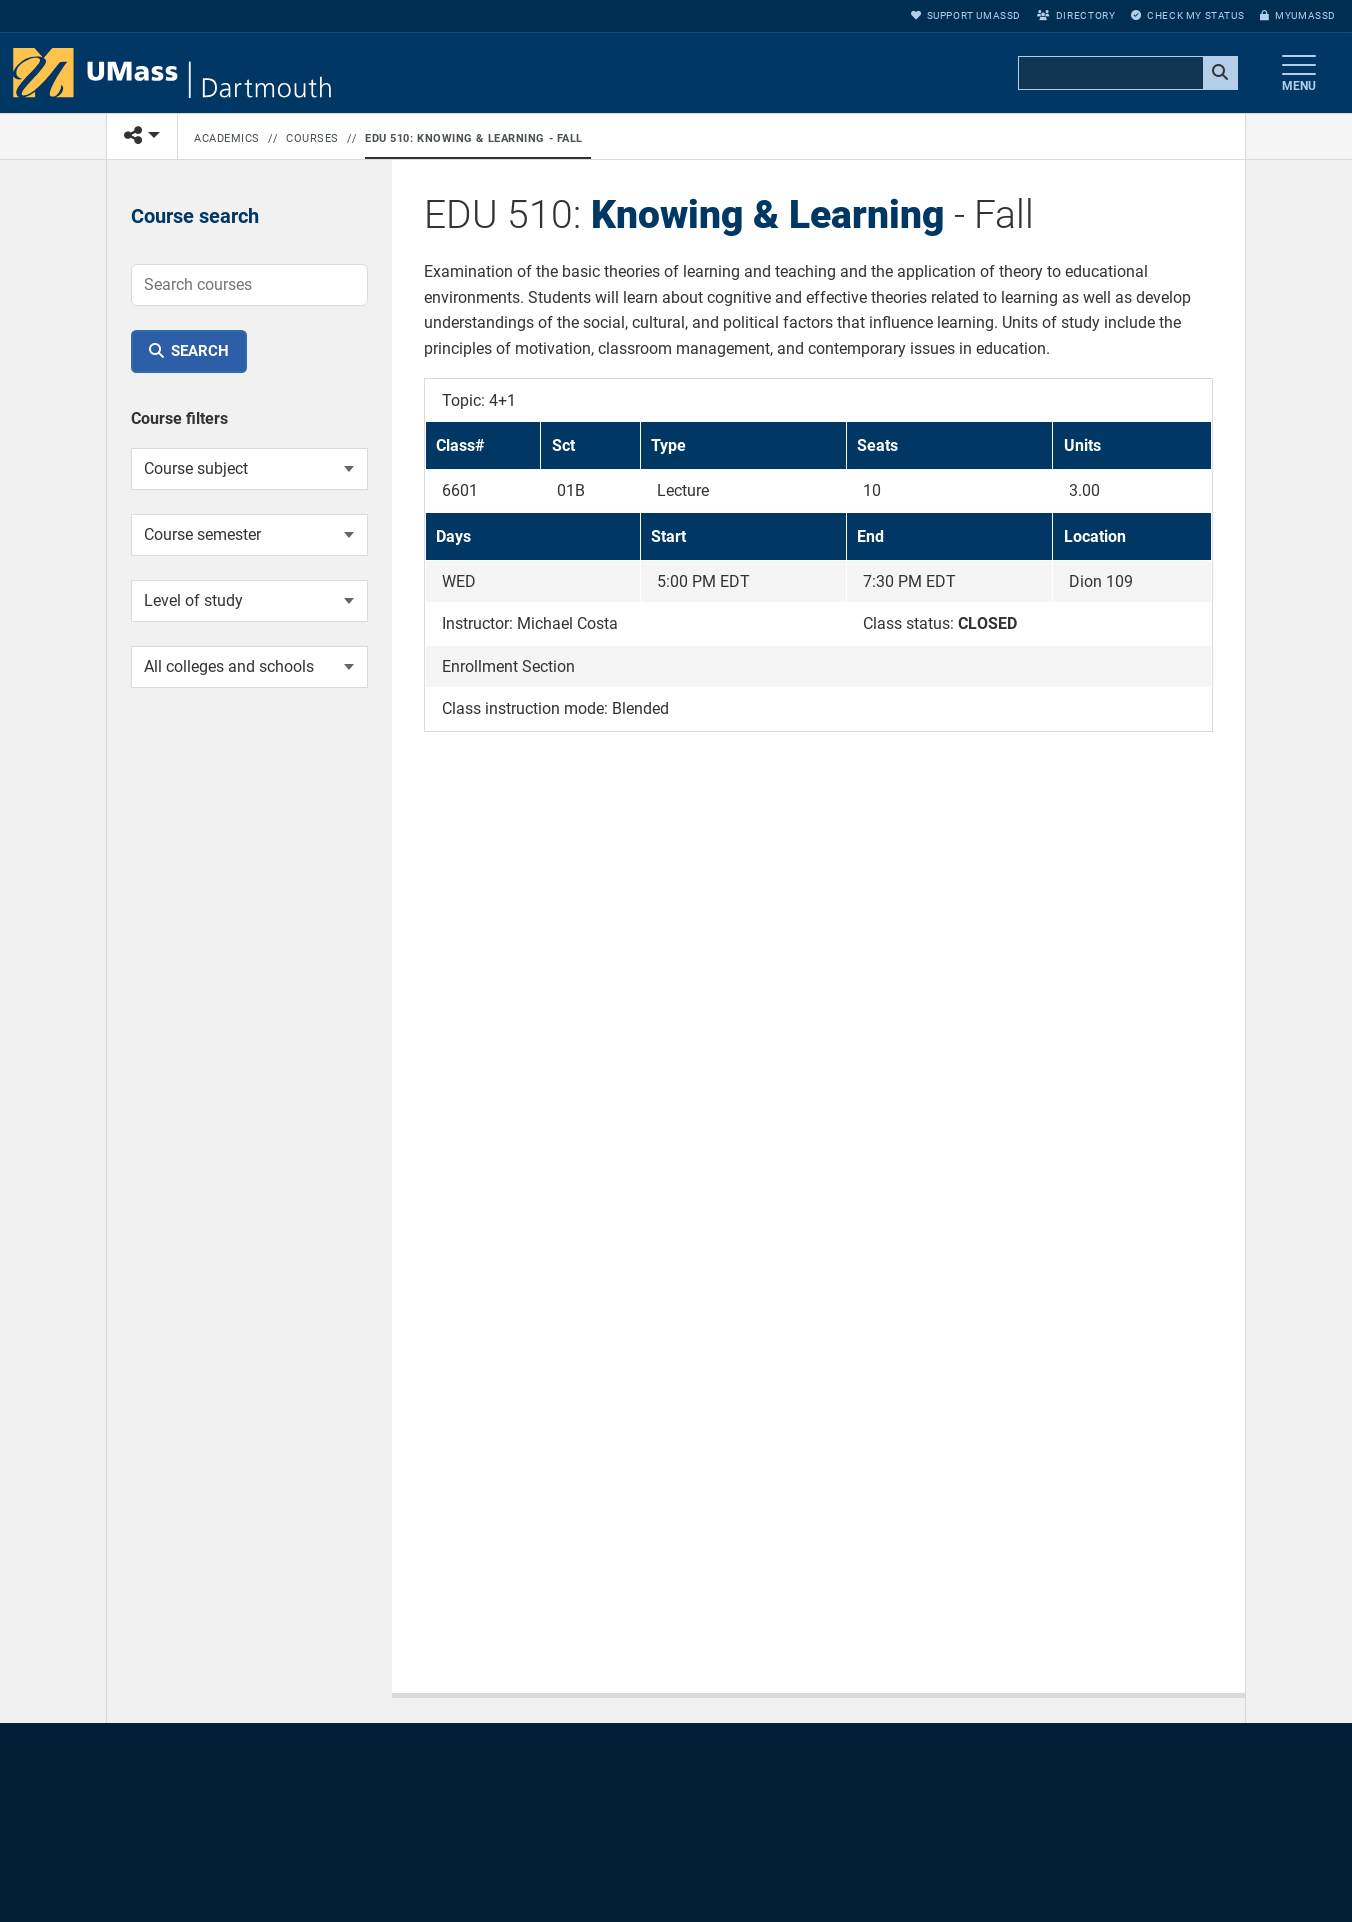 The height and width of the screenshot is (1922, 1352). What do you see at coordinates (249, 535) in the screenshot?
I see `[Course semester]` at bounding box center [249, 535].